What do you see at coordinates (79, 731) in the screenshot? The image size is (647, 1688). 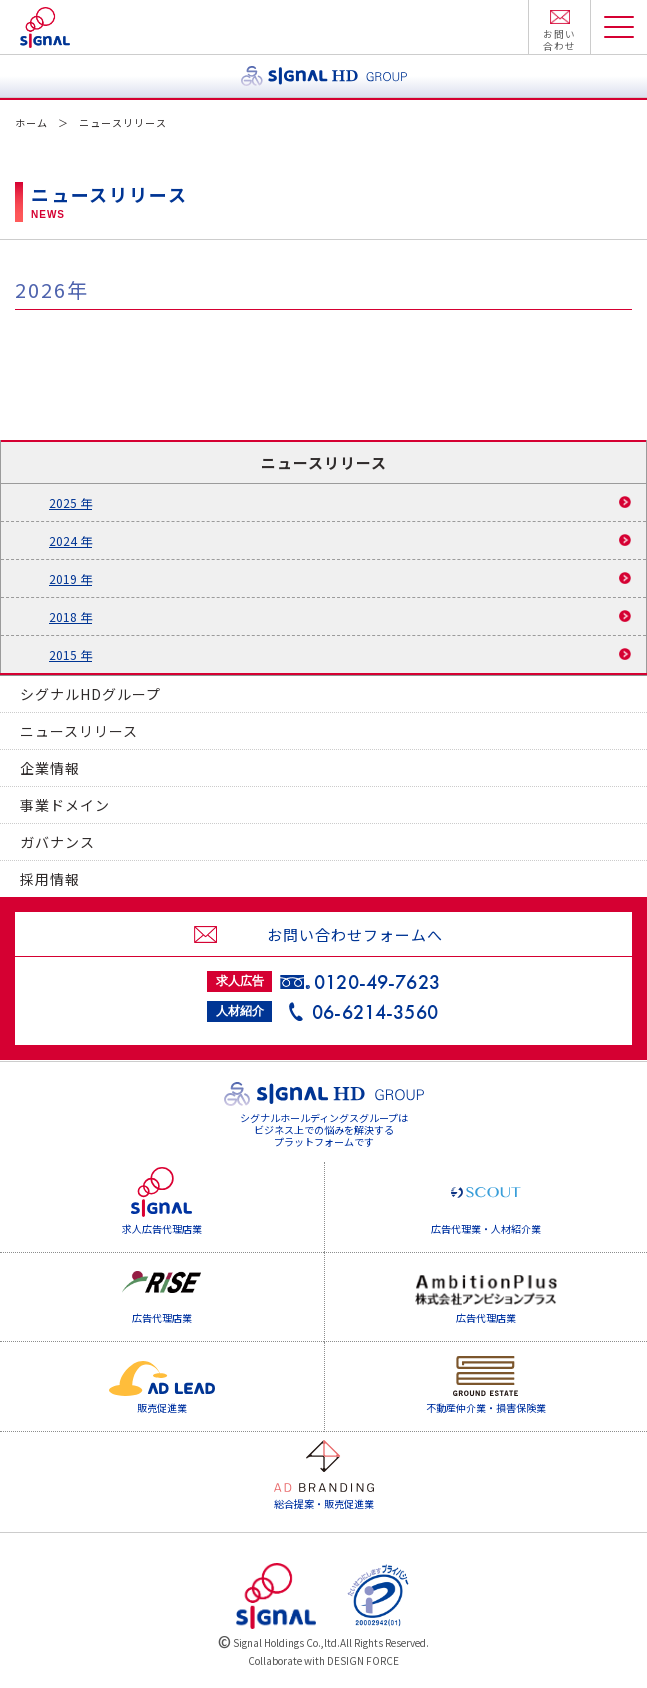 I see `ニュースリリース` at bounding box center [79, 731].